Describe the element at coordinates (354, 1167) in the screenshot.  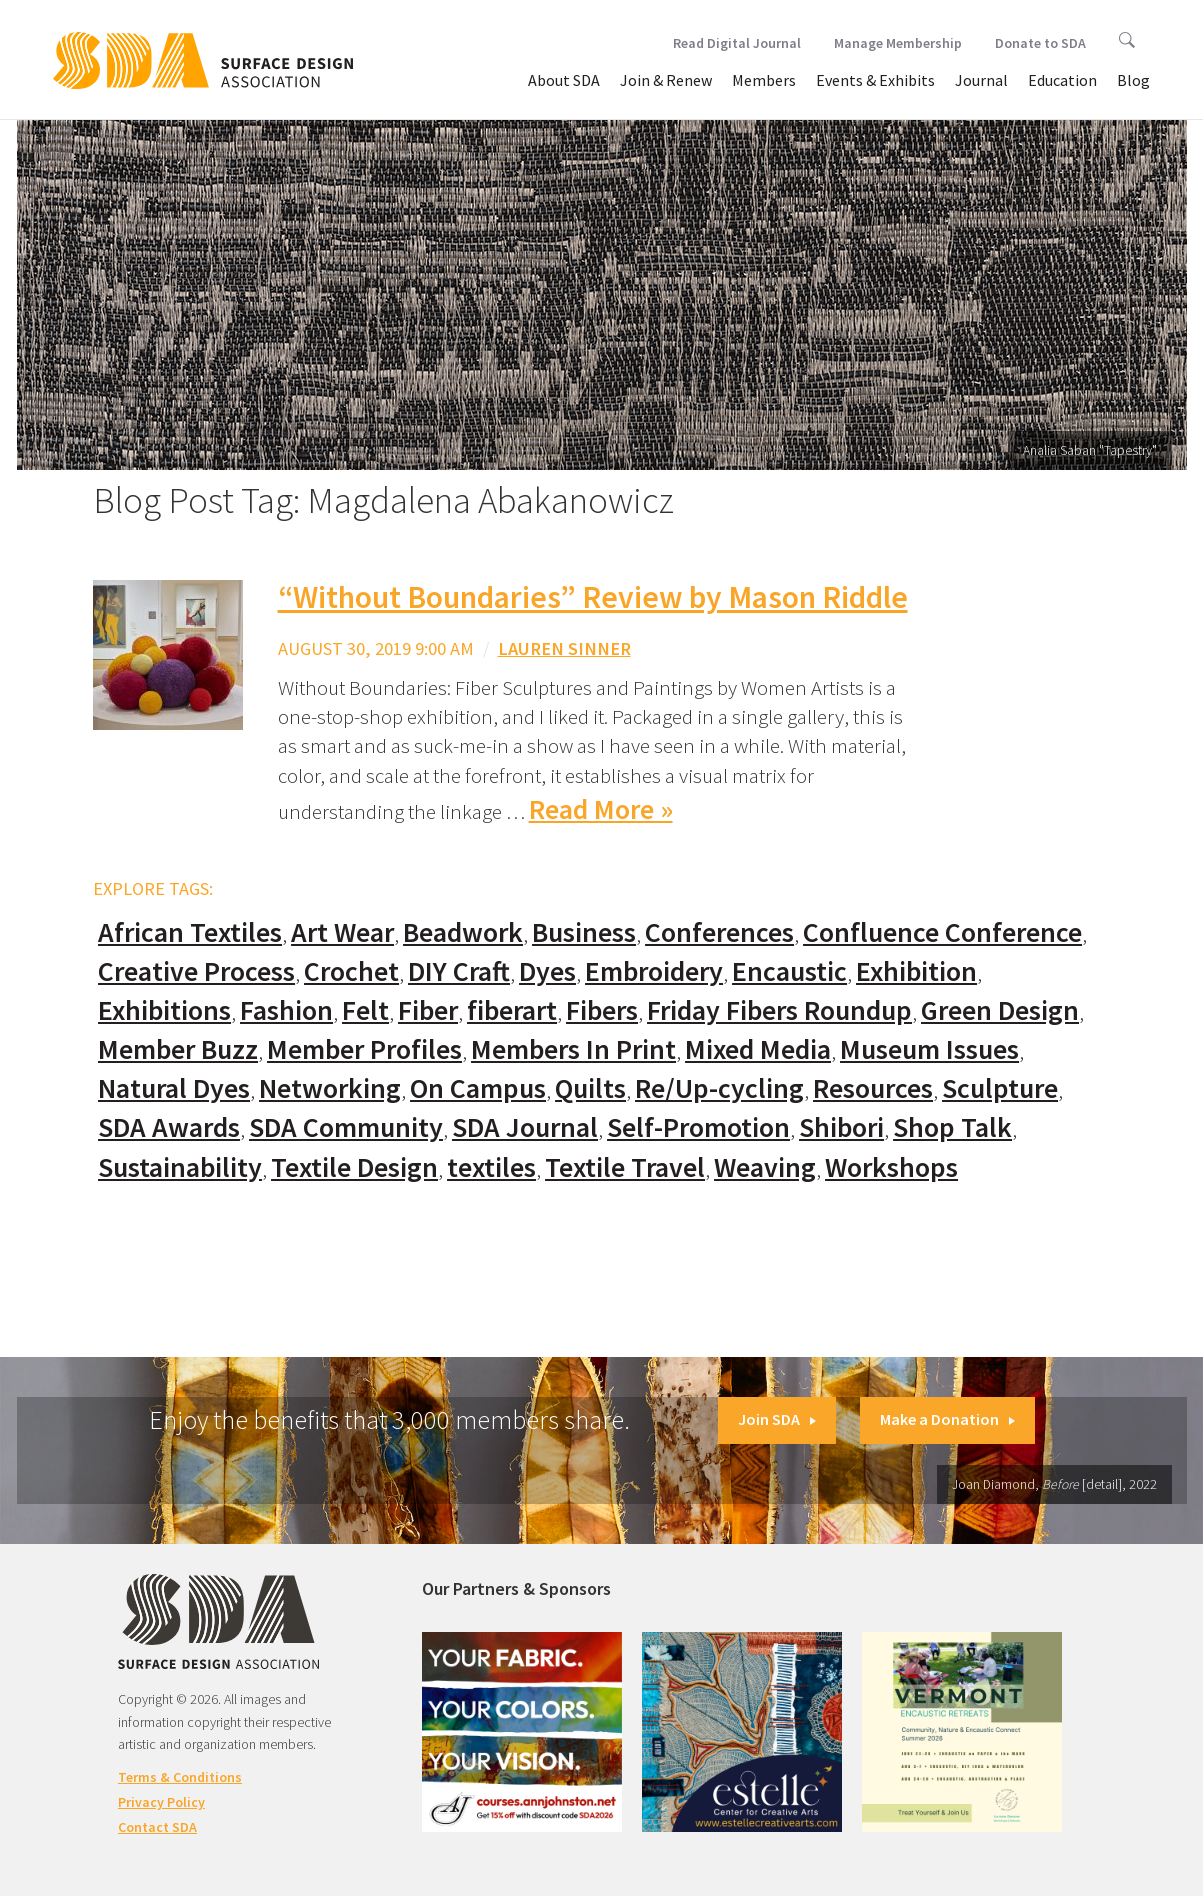
I see `Textile Design [Textile Design (108 items)]` at that location.